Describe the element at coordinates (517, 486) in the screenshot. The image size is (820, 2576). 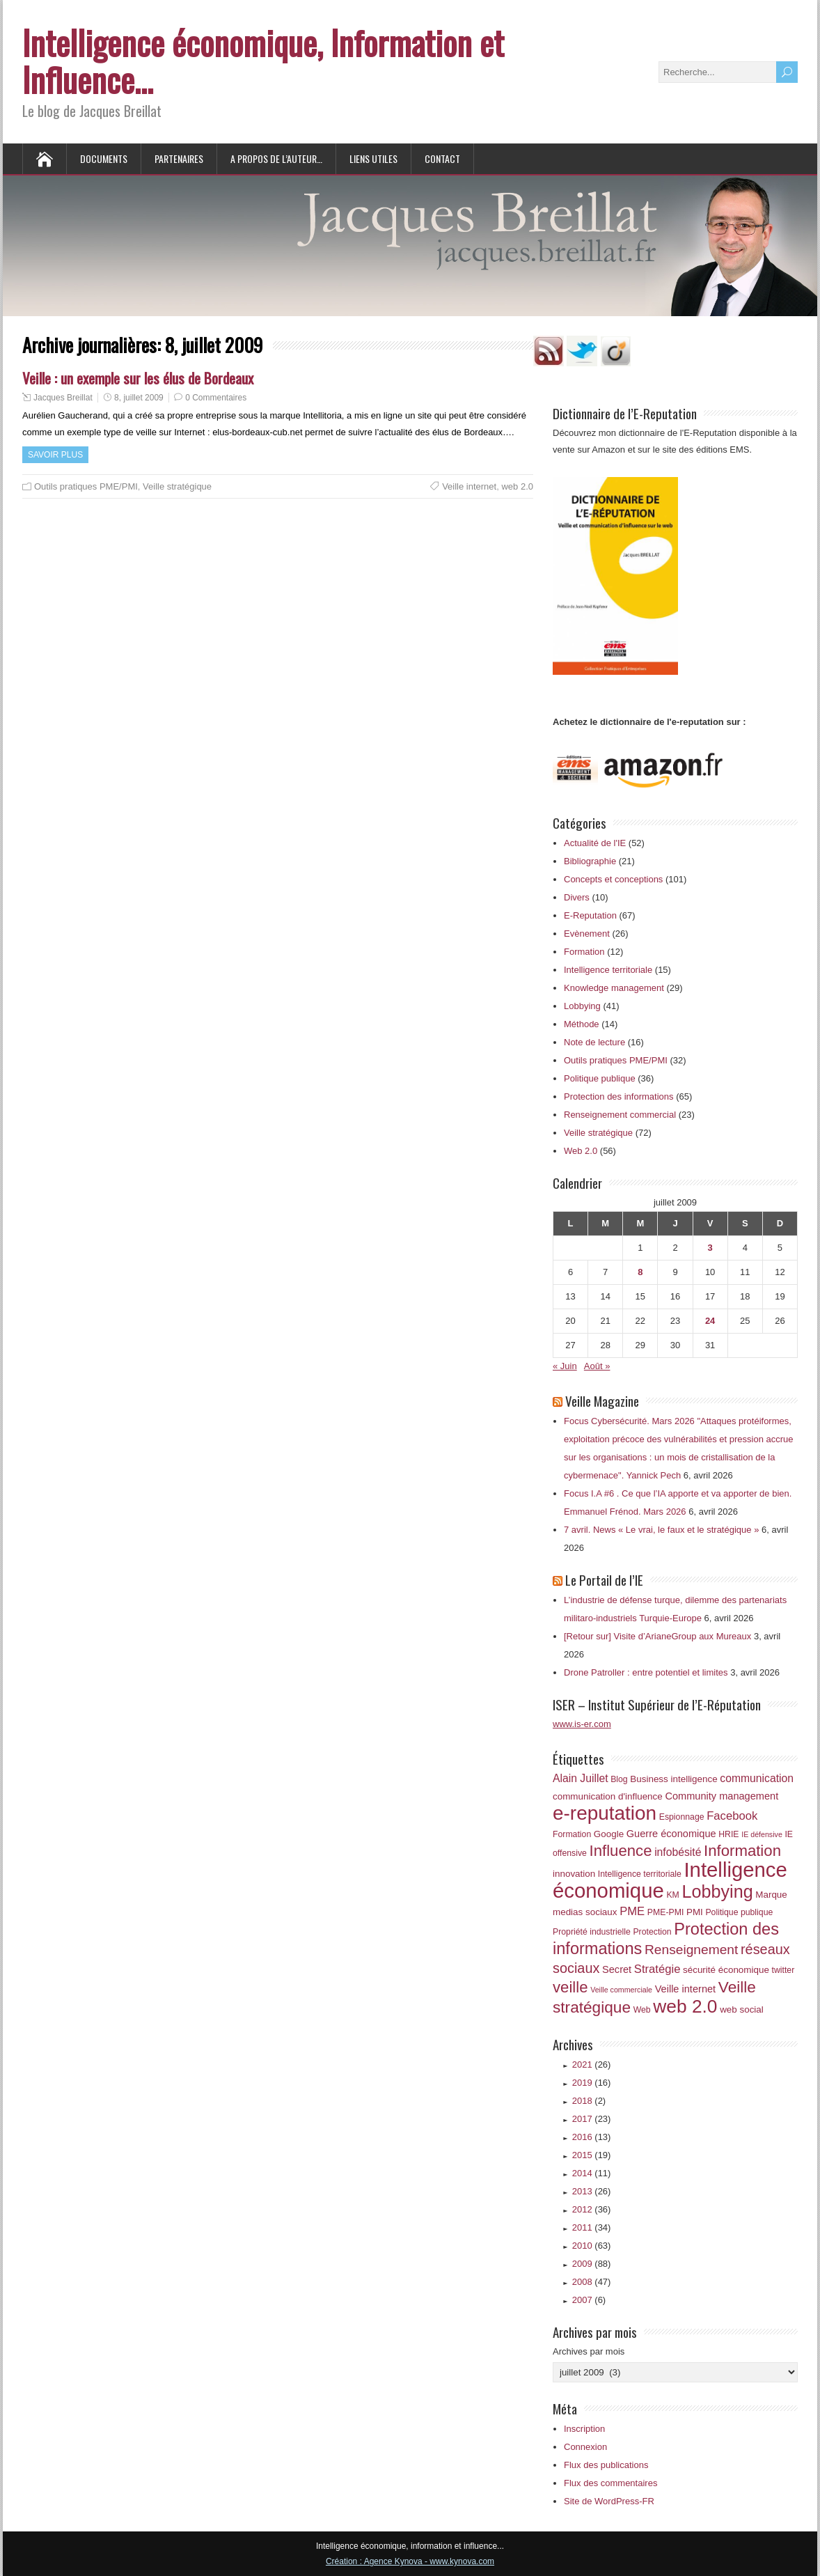
I see `web 2.0` at that location.